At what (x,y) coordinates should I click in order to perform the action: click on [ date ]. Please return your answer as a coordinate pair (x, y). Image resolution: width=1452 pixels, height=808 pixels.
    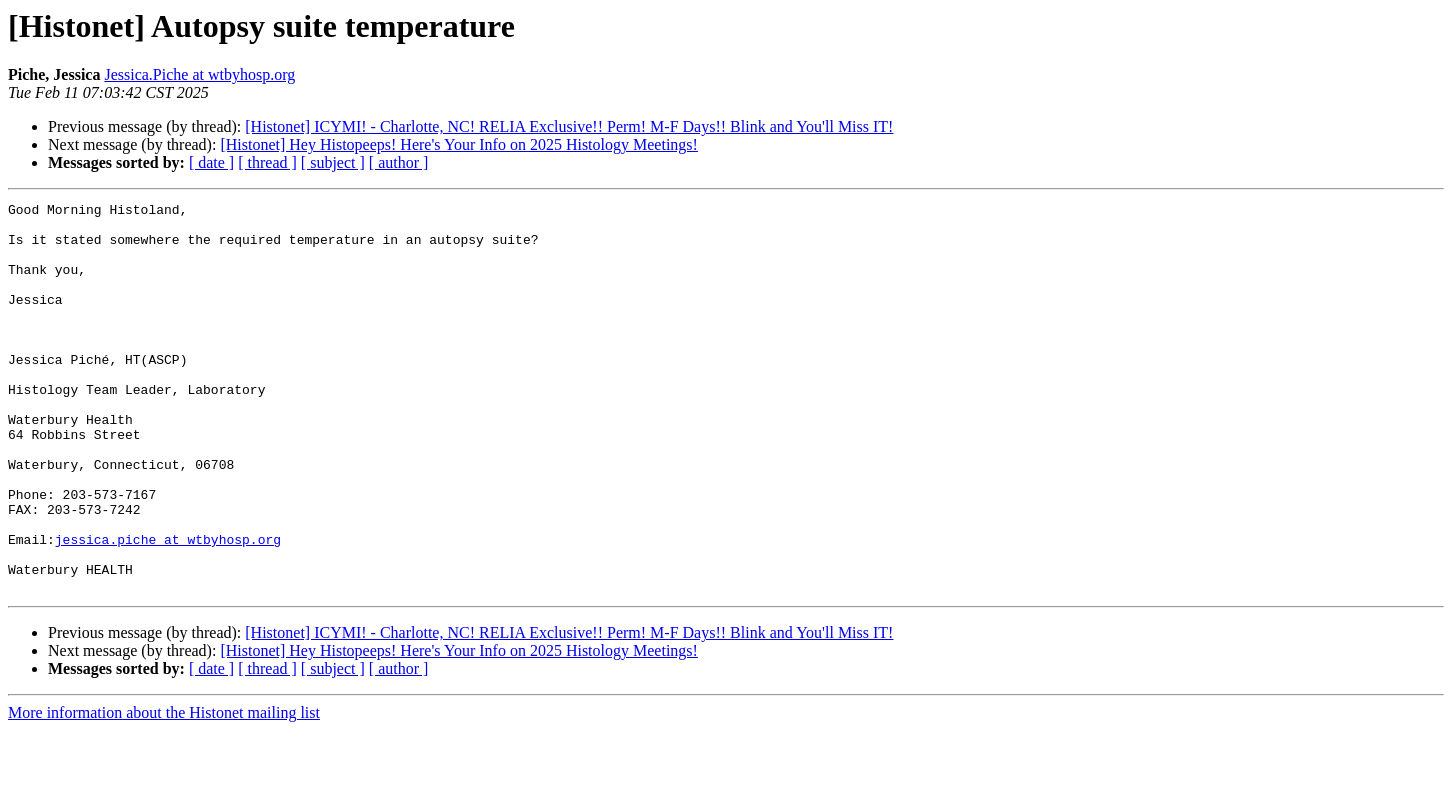
    Looking at the image, I should click on (211, 162).